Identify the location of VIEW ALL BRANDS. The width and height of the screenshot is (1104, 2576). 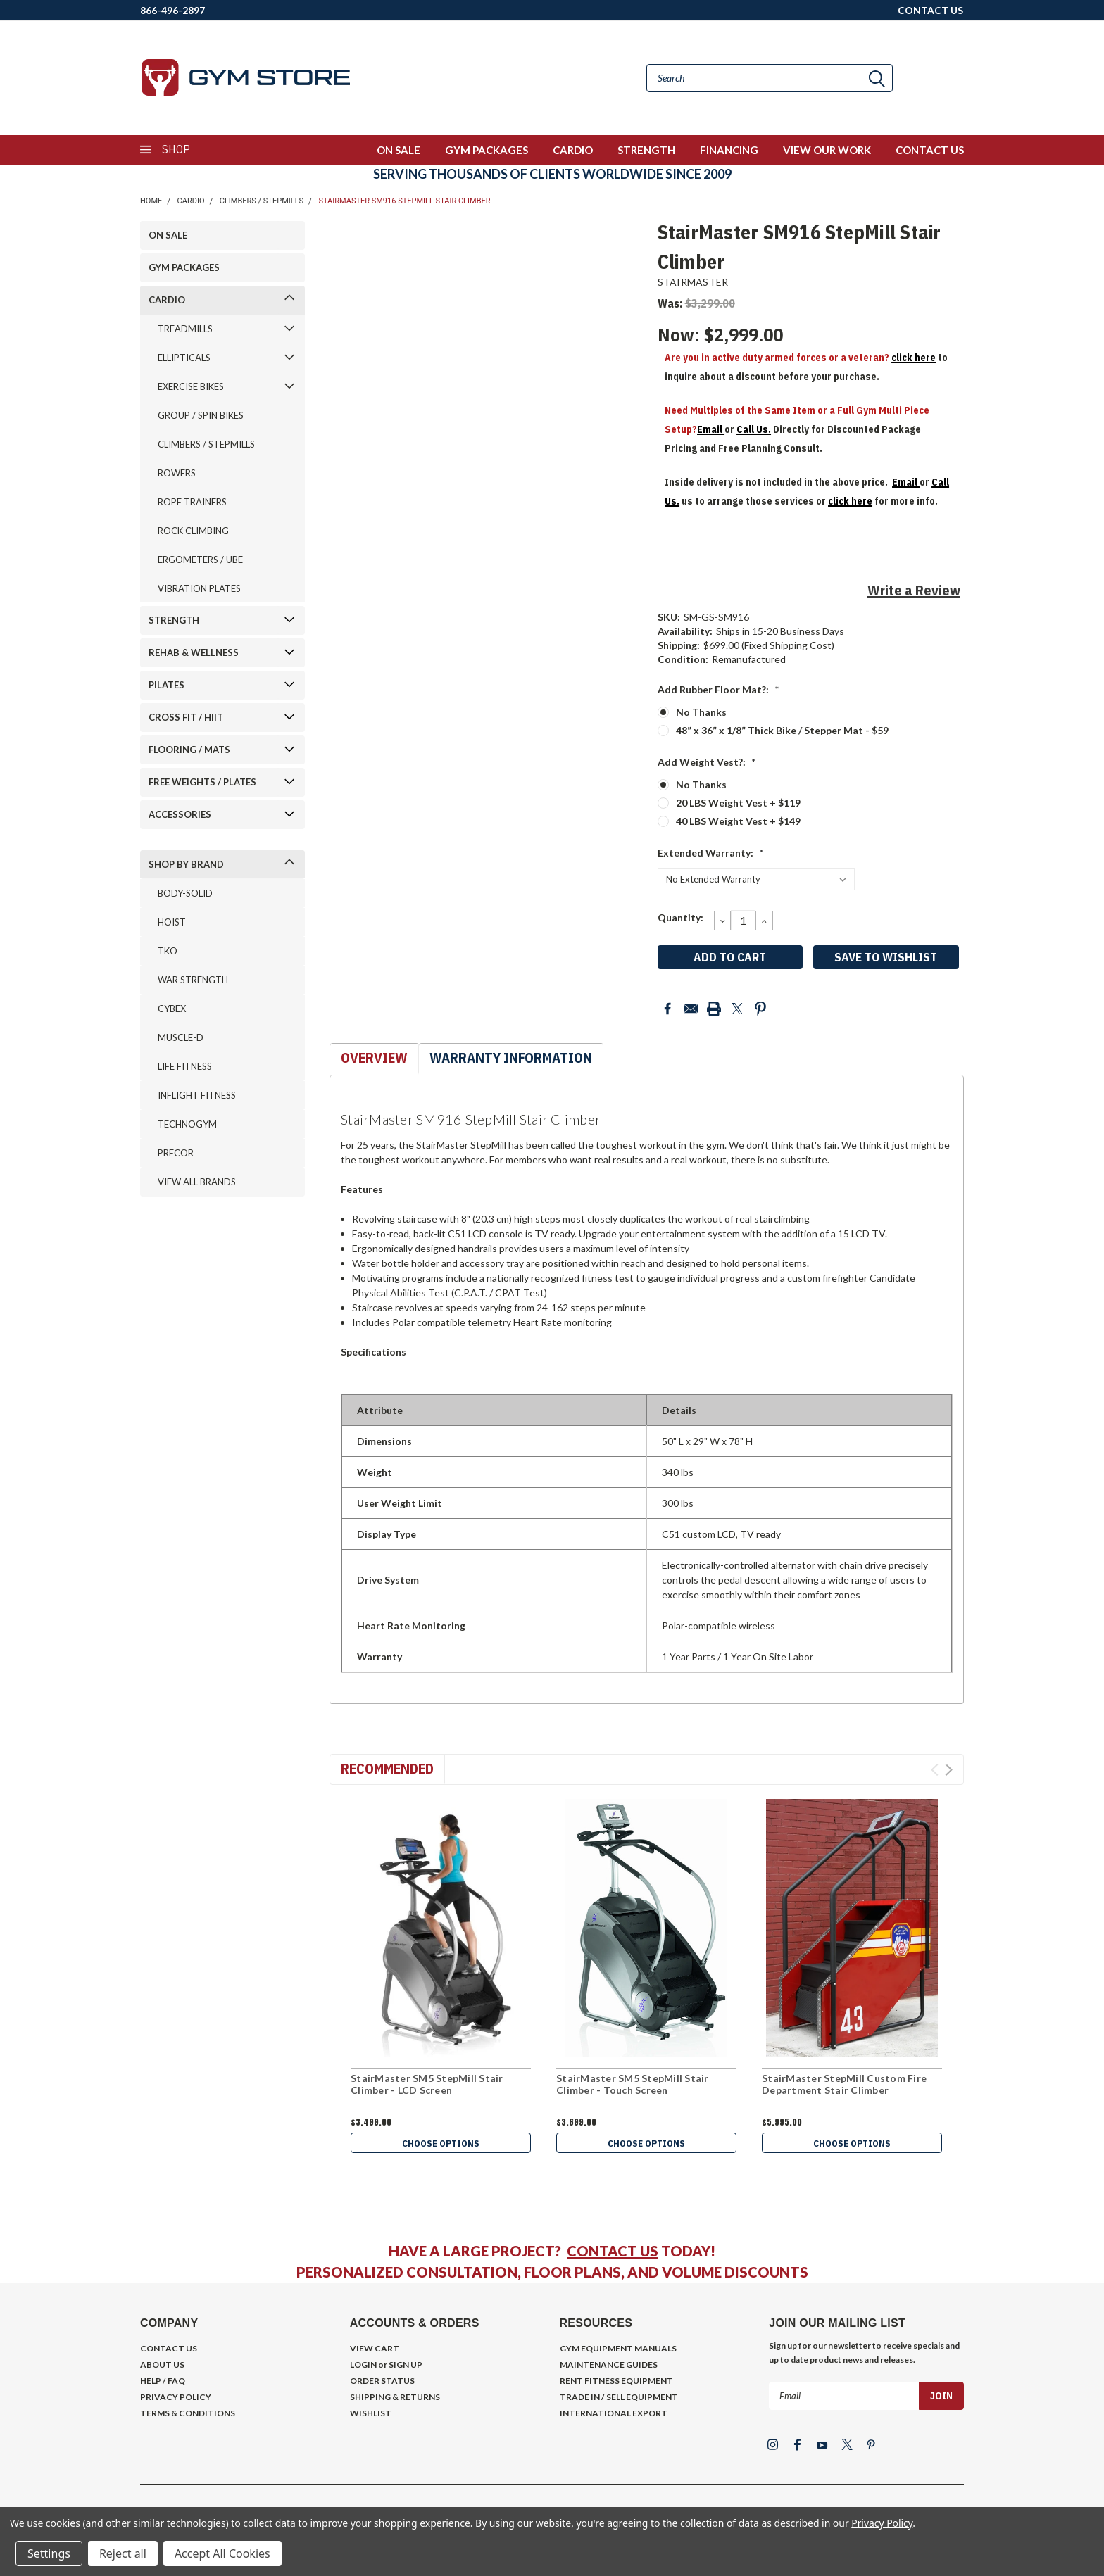
(197, 1181).